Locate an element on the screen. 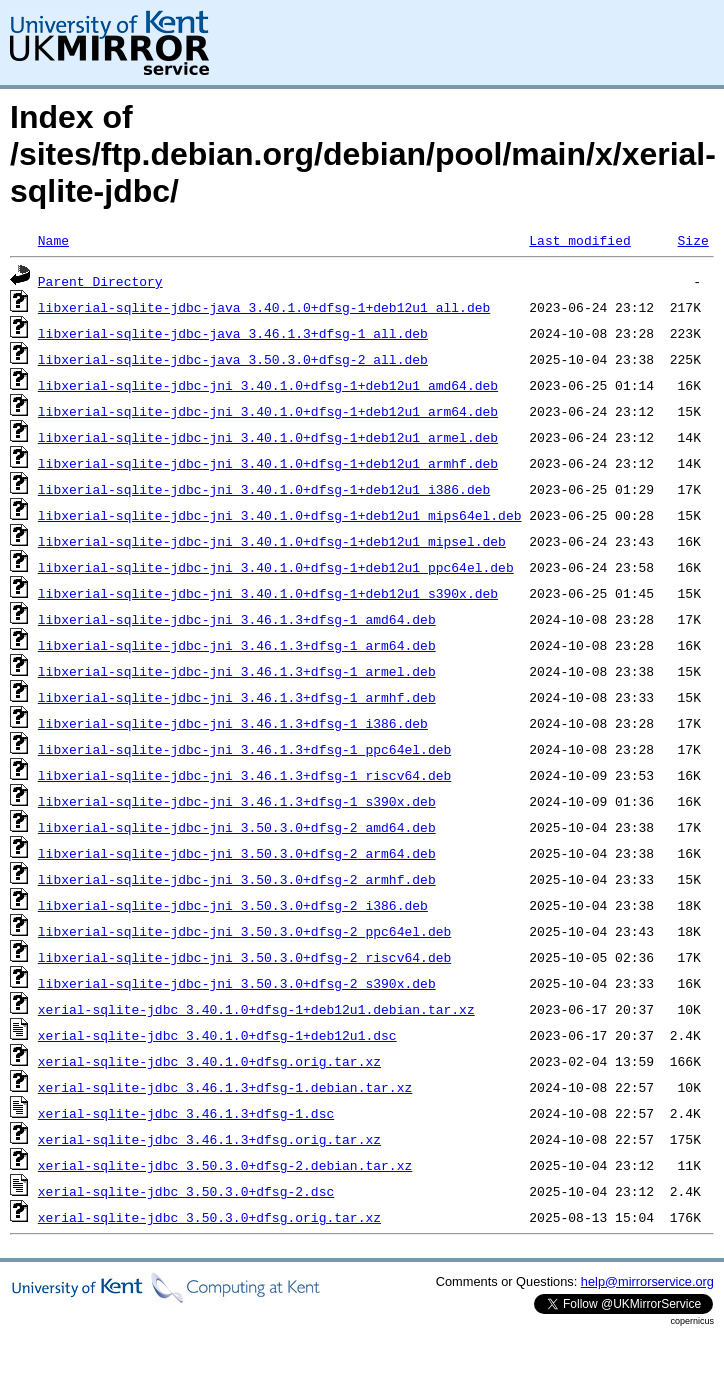 This screenshot has width=724, height=1382. xerial-sqlite-jdbc_3.50.3.0+dfsg.orig.tar.xz is located at coordinates (209, 1217).